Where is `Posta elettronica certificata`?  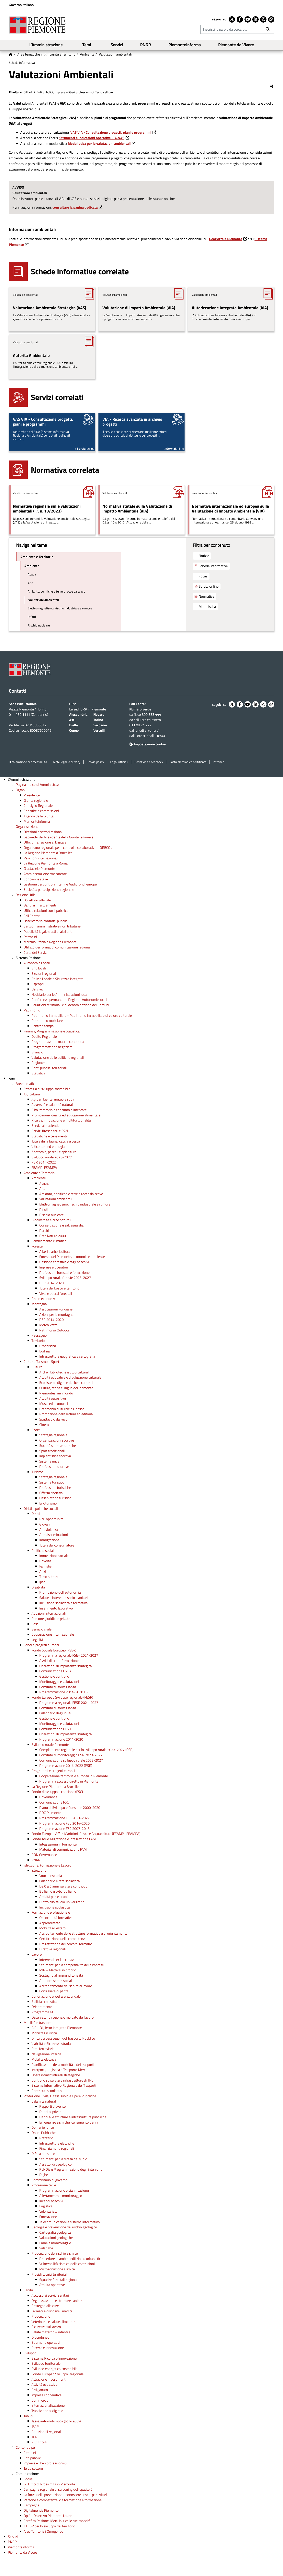
Posta elettronica certificata is located at coordinates (188, 762).